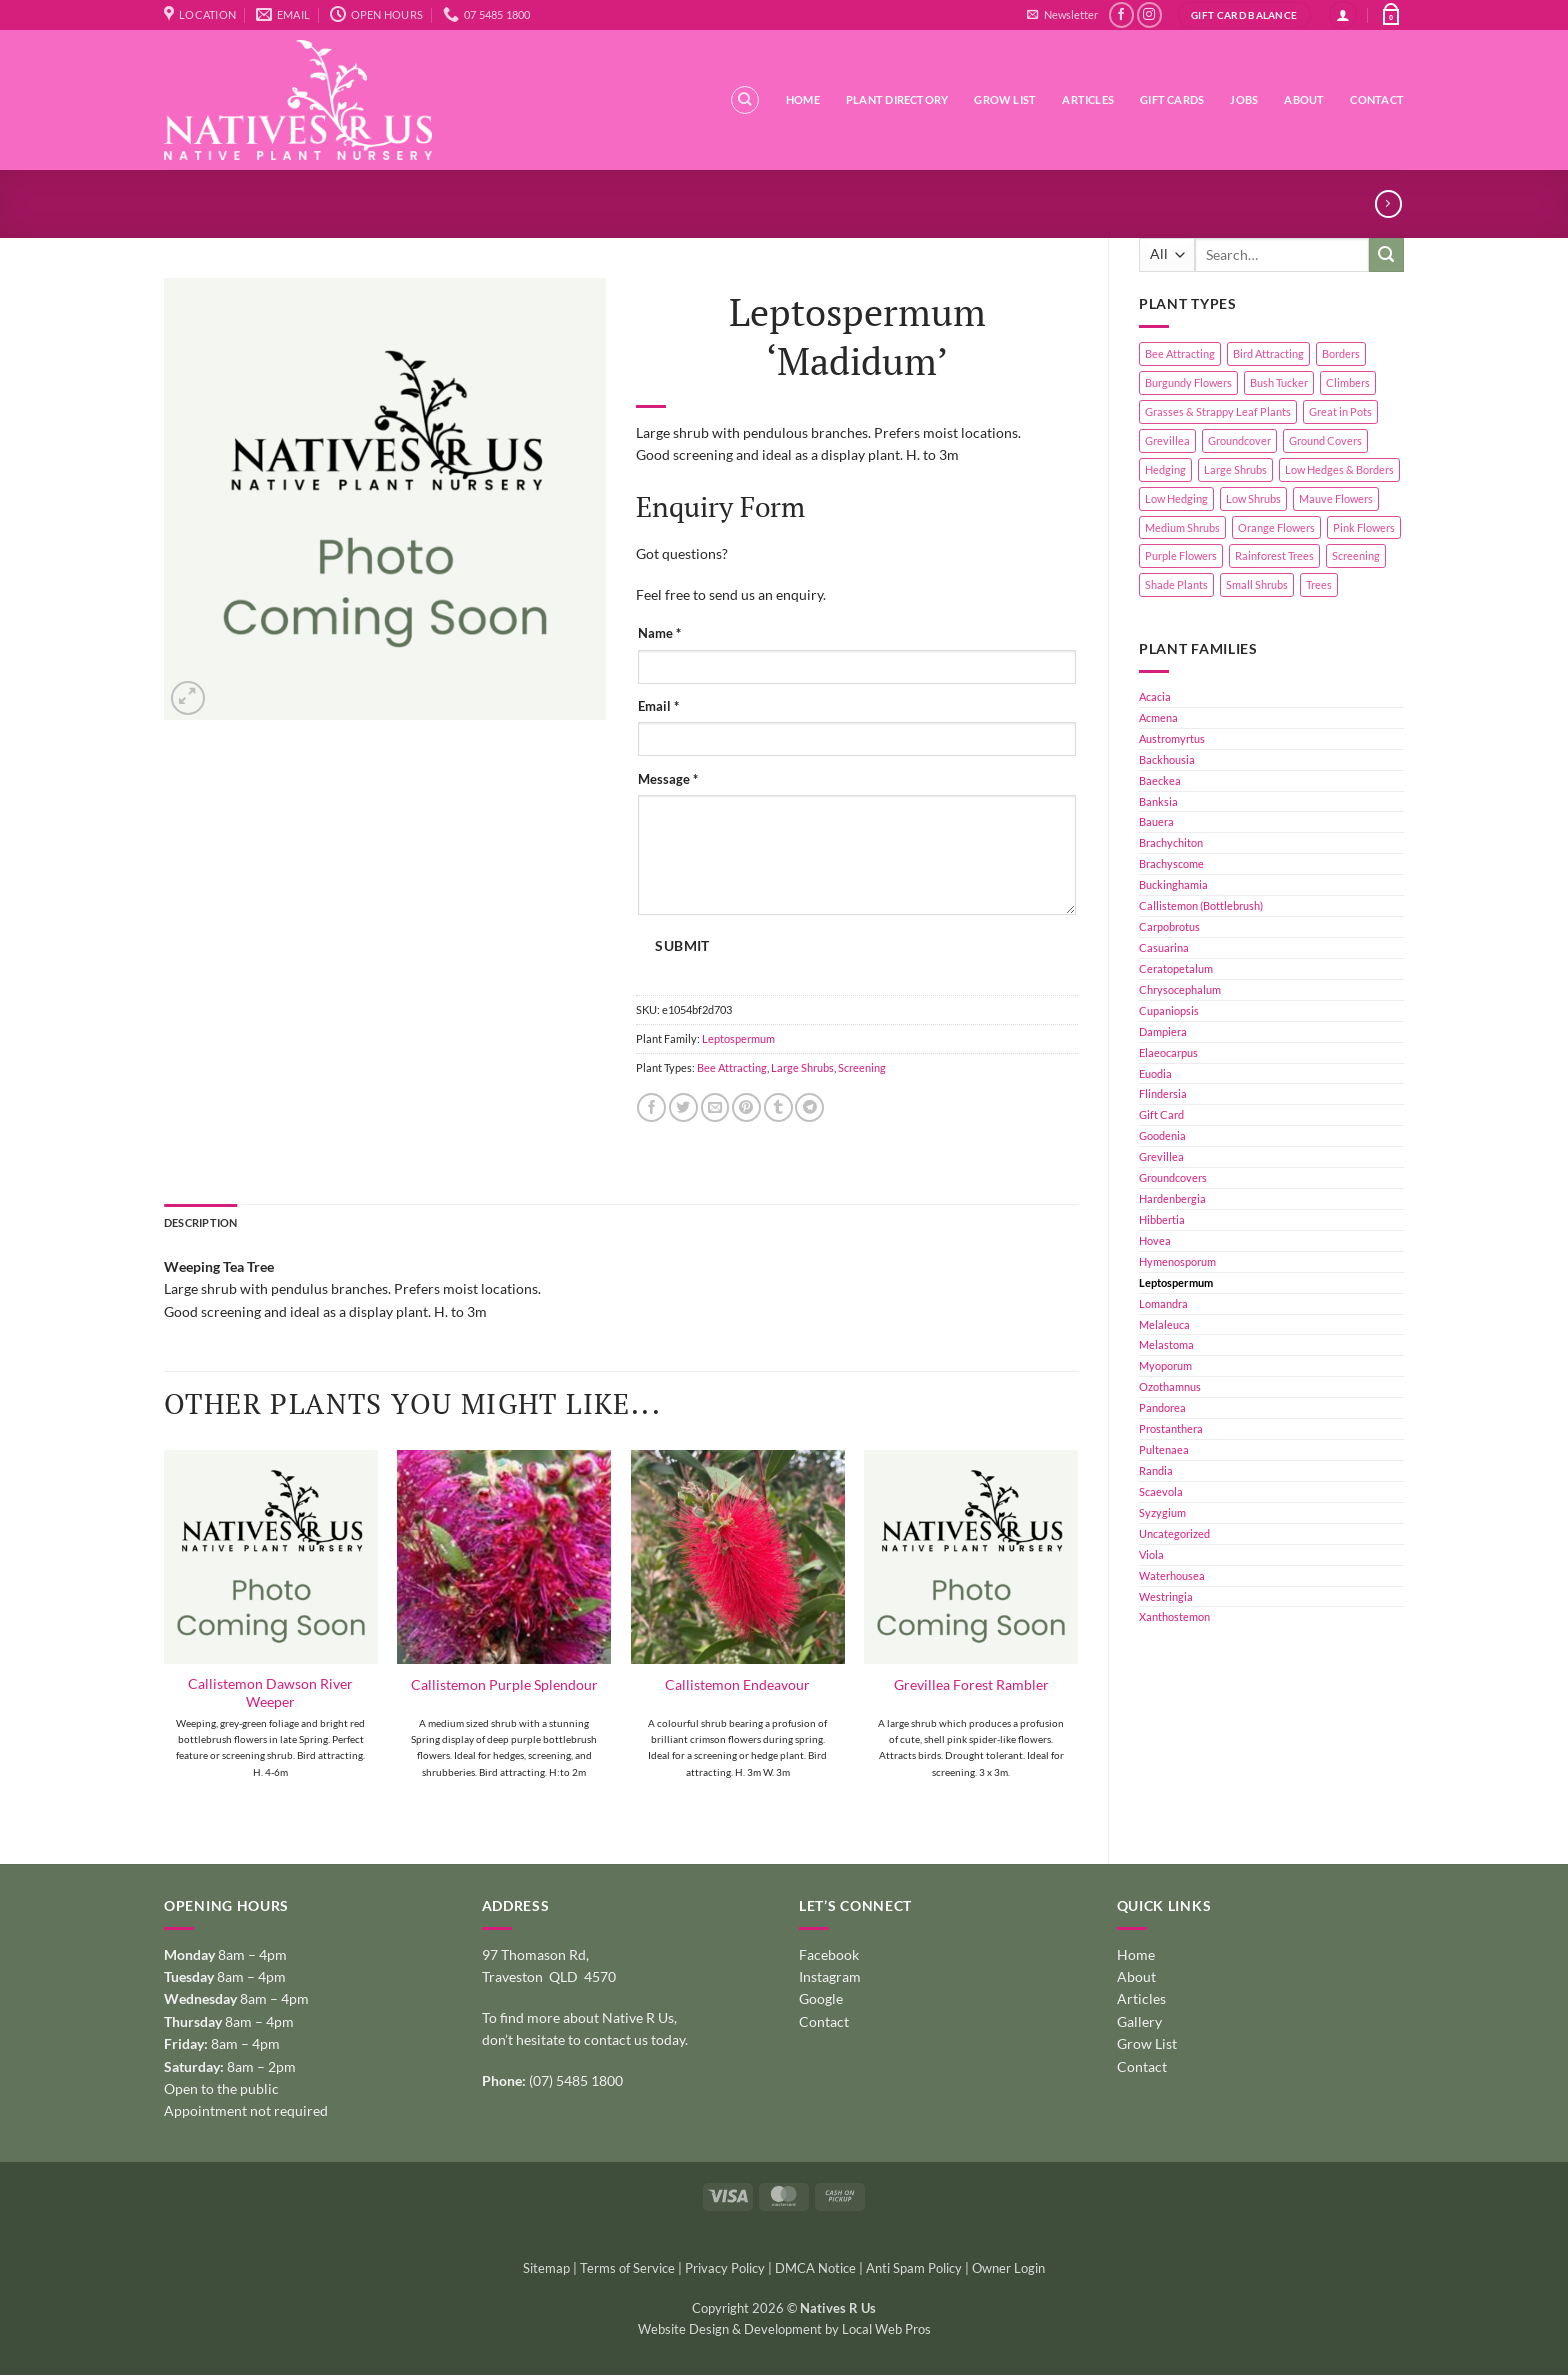 This screenshot has width=1568, height=2375. I want to click on Callistemon Purple Splendour, so click(504, 1684).